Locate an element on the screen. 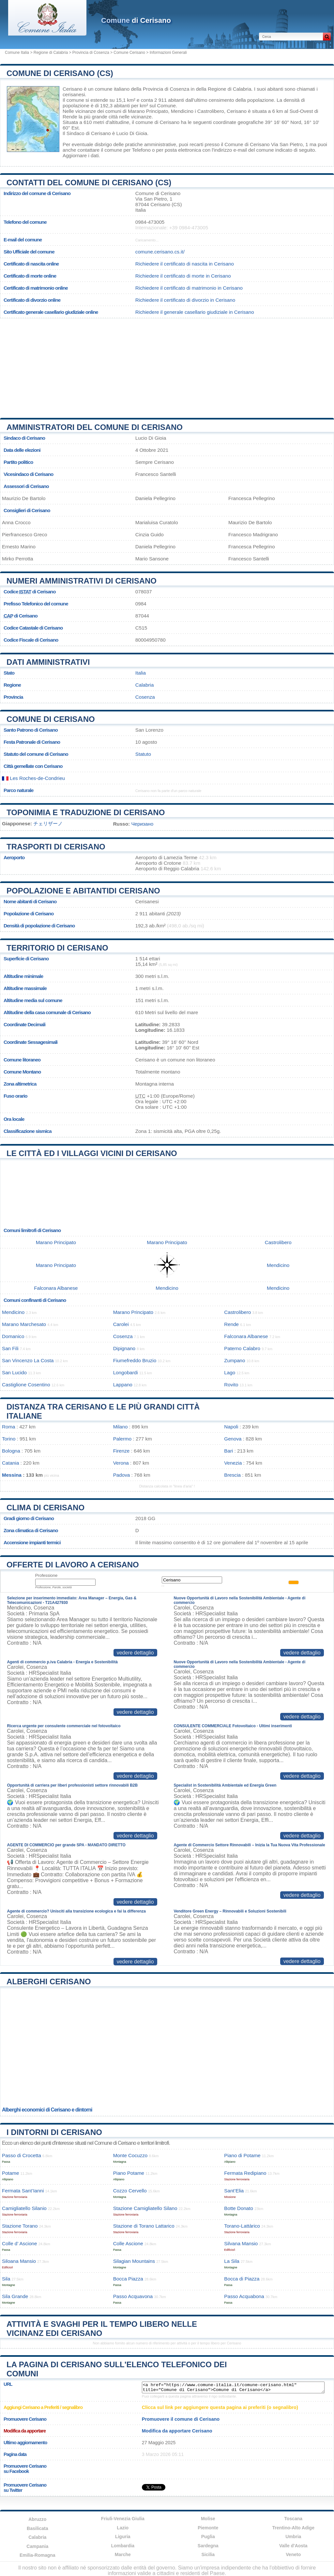  Richiedere il certificato di divorzio in Cerisano is located at coordinates (185, 300).